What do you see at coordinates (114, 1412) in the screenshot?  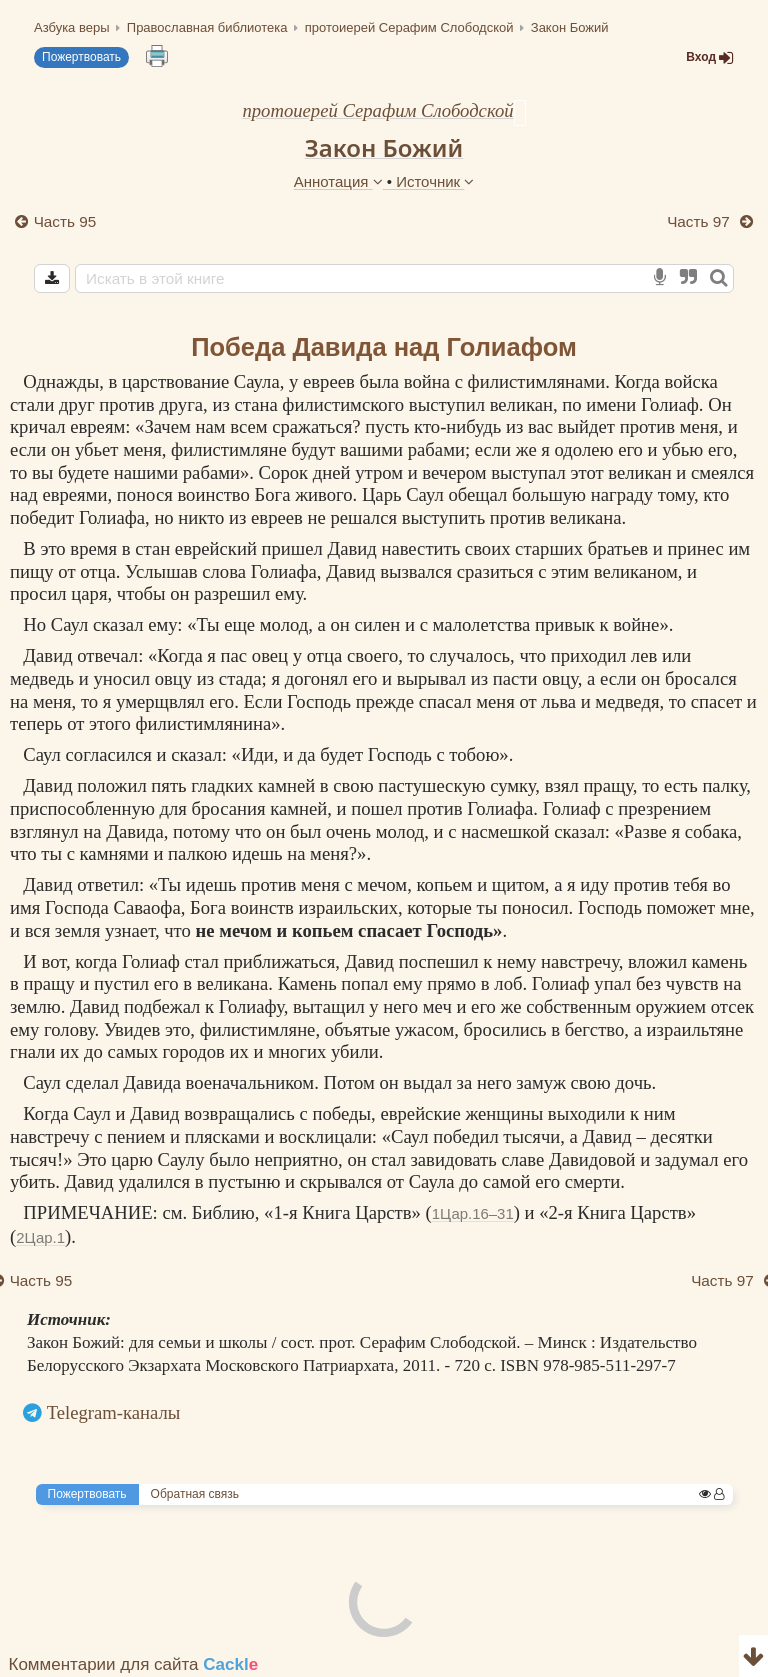 I see `Telegram-каналы` at bounding box center [114, 1412].